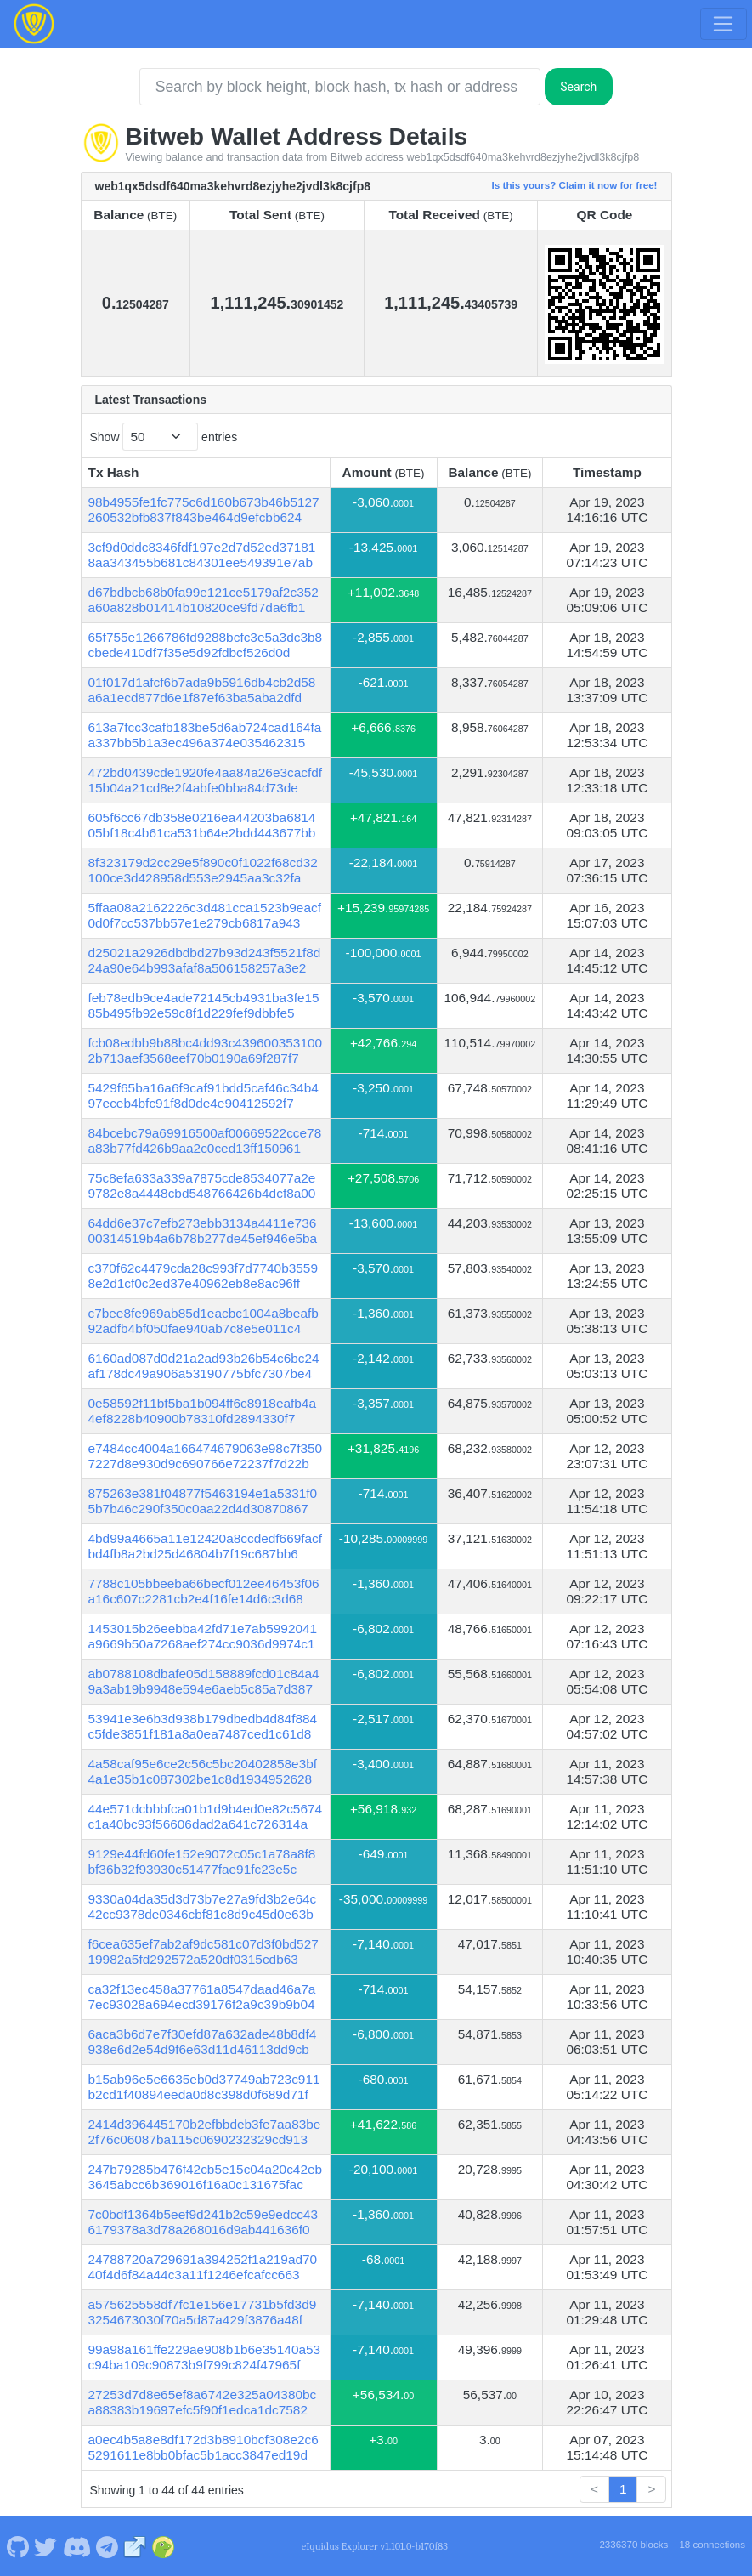 The width and height of the screenshot is (752, 2576). What do you see at coordinates (202, 690) in the screenshot?
I see `01f017d1afcf6b7ada9b5916db4cb2d58a6a1ecd877d6e1f87ef63ba5aba2dfd` at bounding box center [202, 690].